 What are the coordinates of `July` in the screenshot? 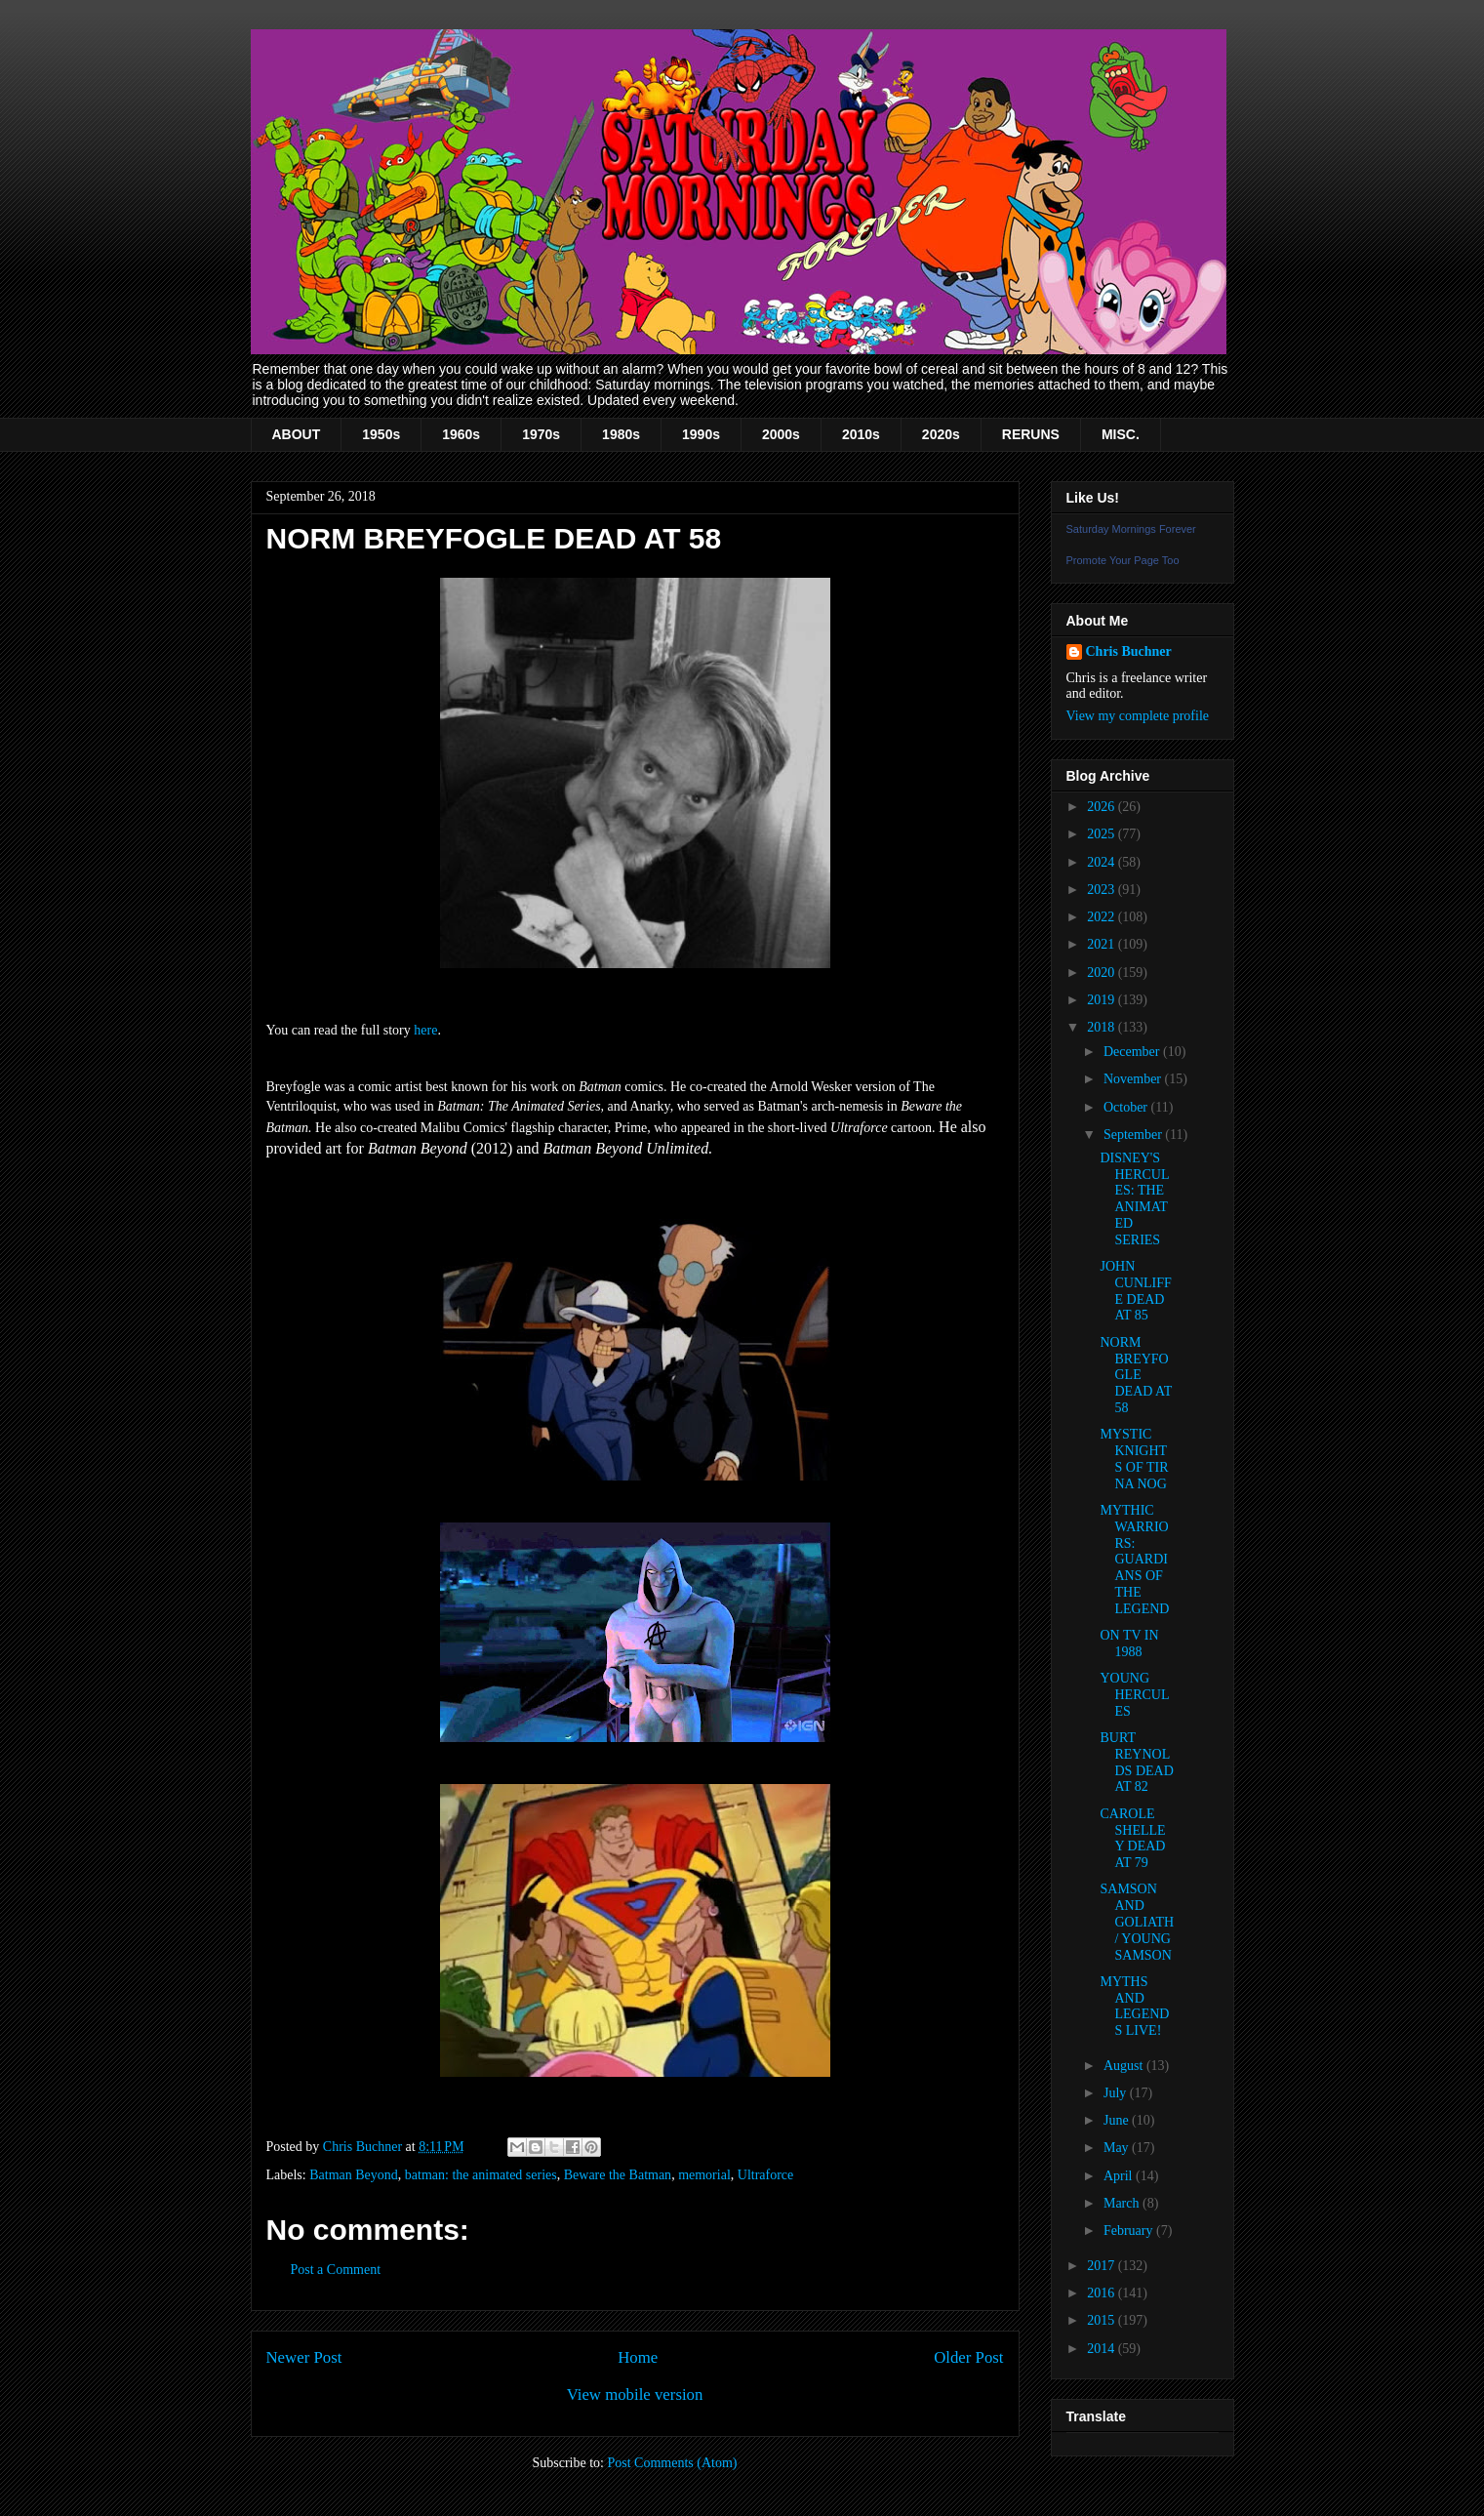 It's located at (1116, 2093).